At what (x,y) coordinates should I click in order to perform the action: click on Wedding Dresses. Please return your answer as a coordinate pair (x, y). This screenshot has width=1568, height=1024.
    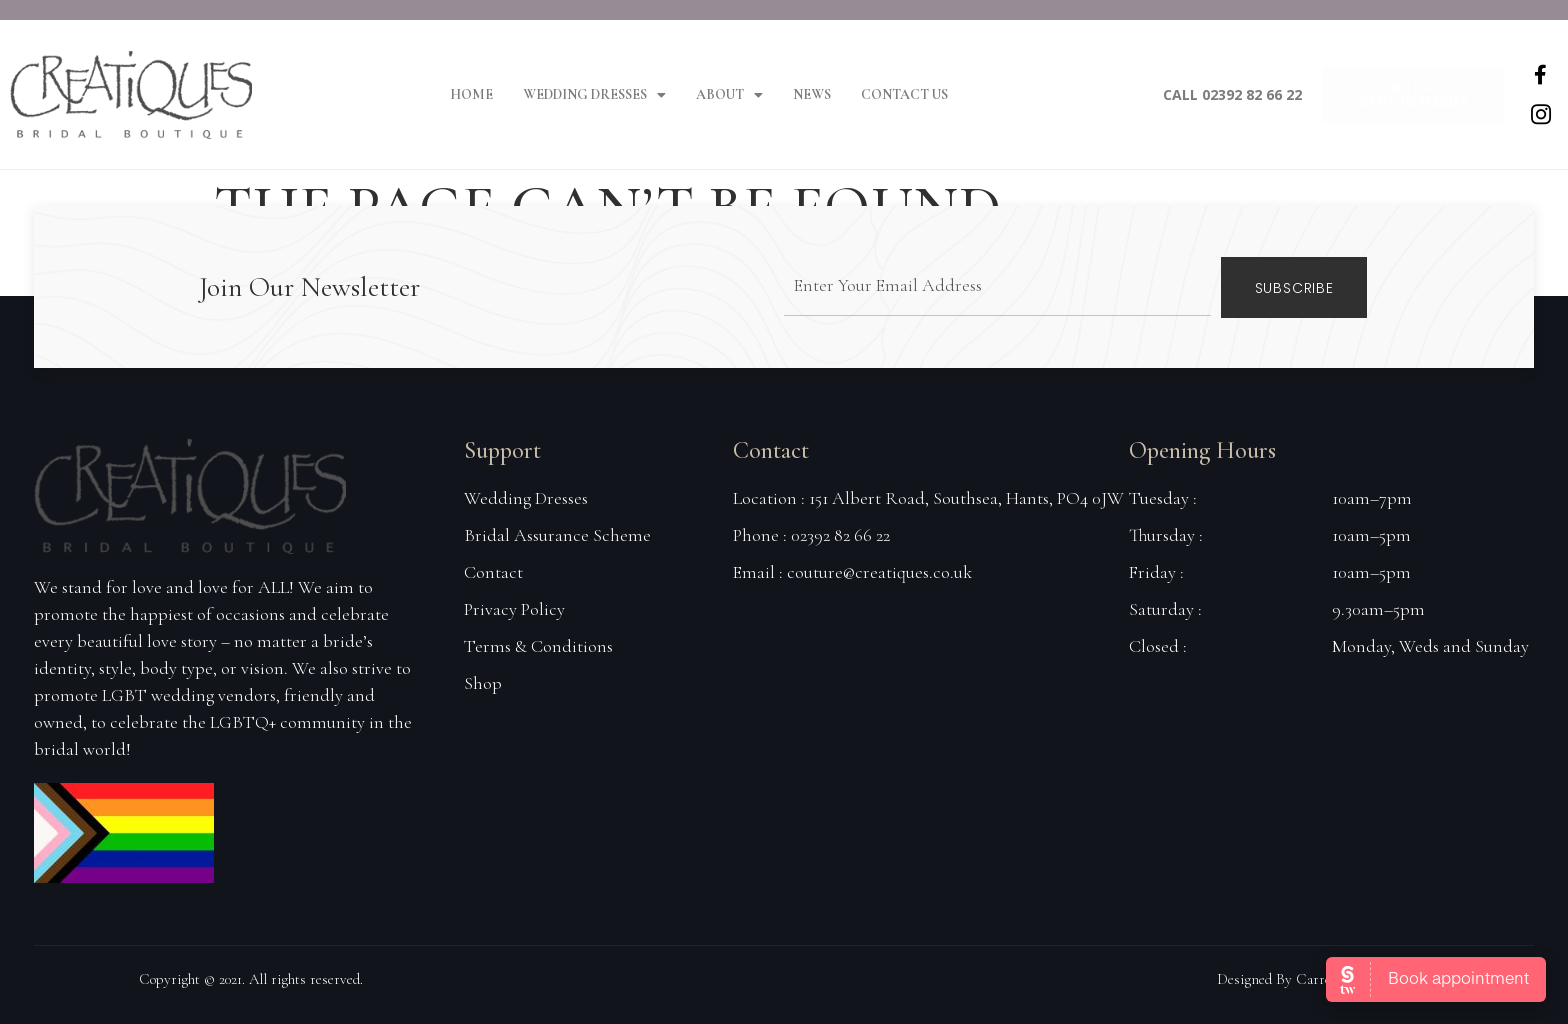
    Looking at the image, I should click on (594, 95).